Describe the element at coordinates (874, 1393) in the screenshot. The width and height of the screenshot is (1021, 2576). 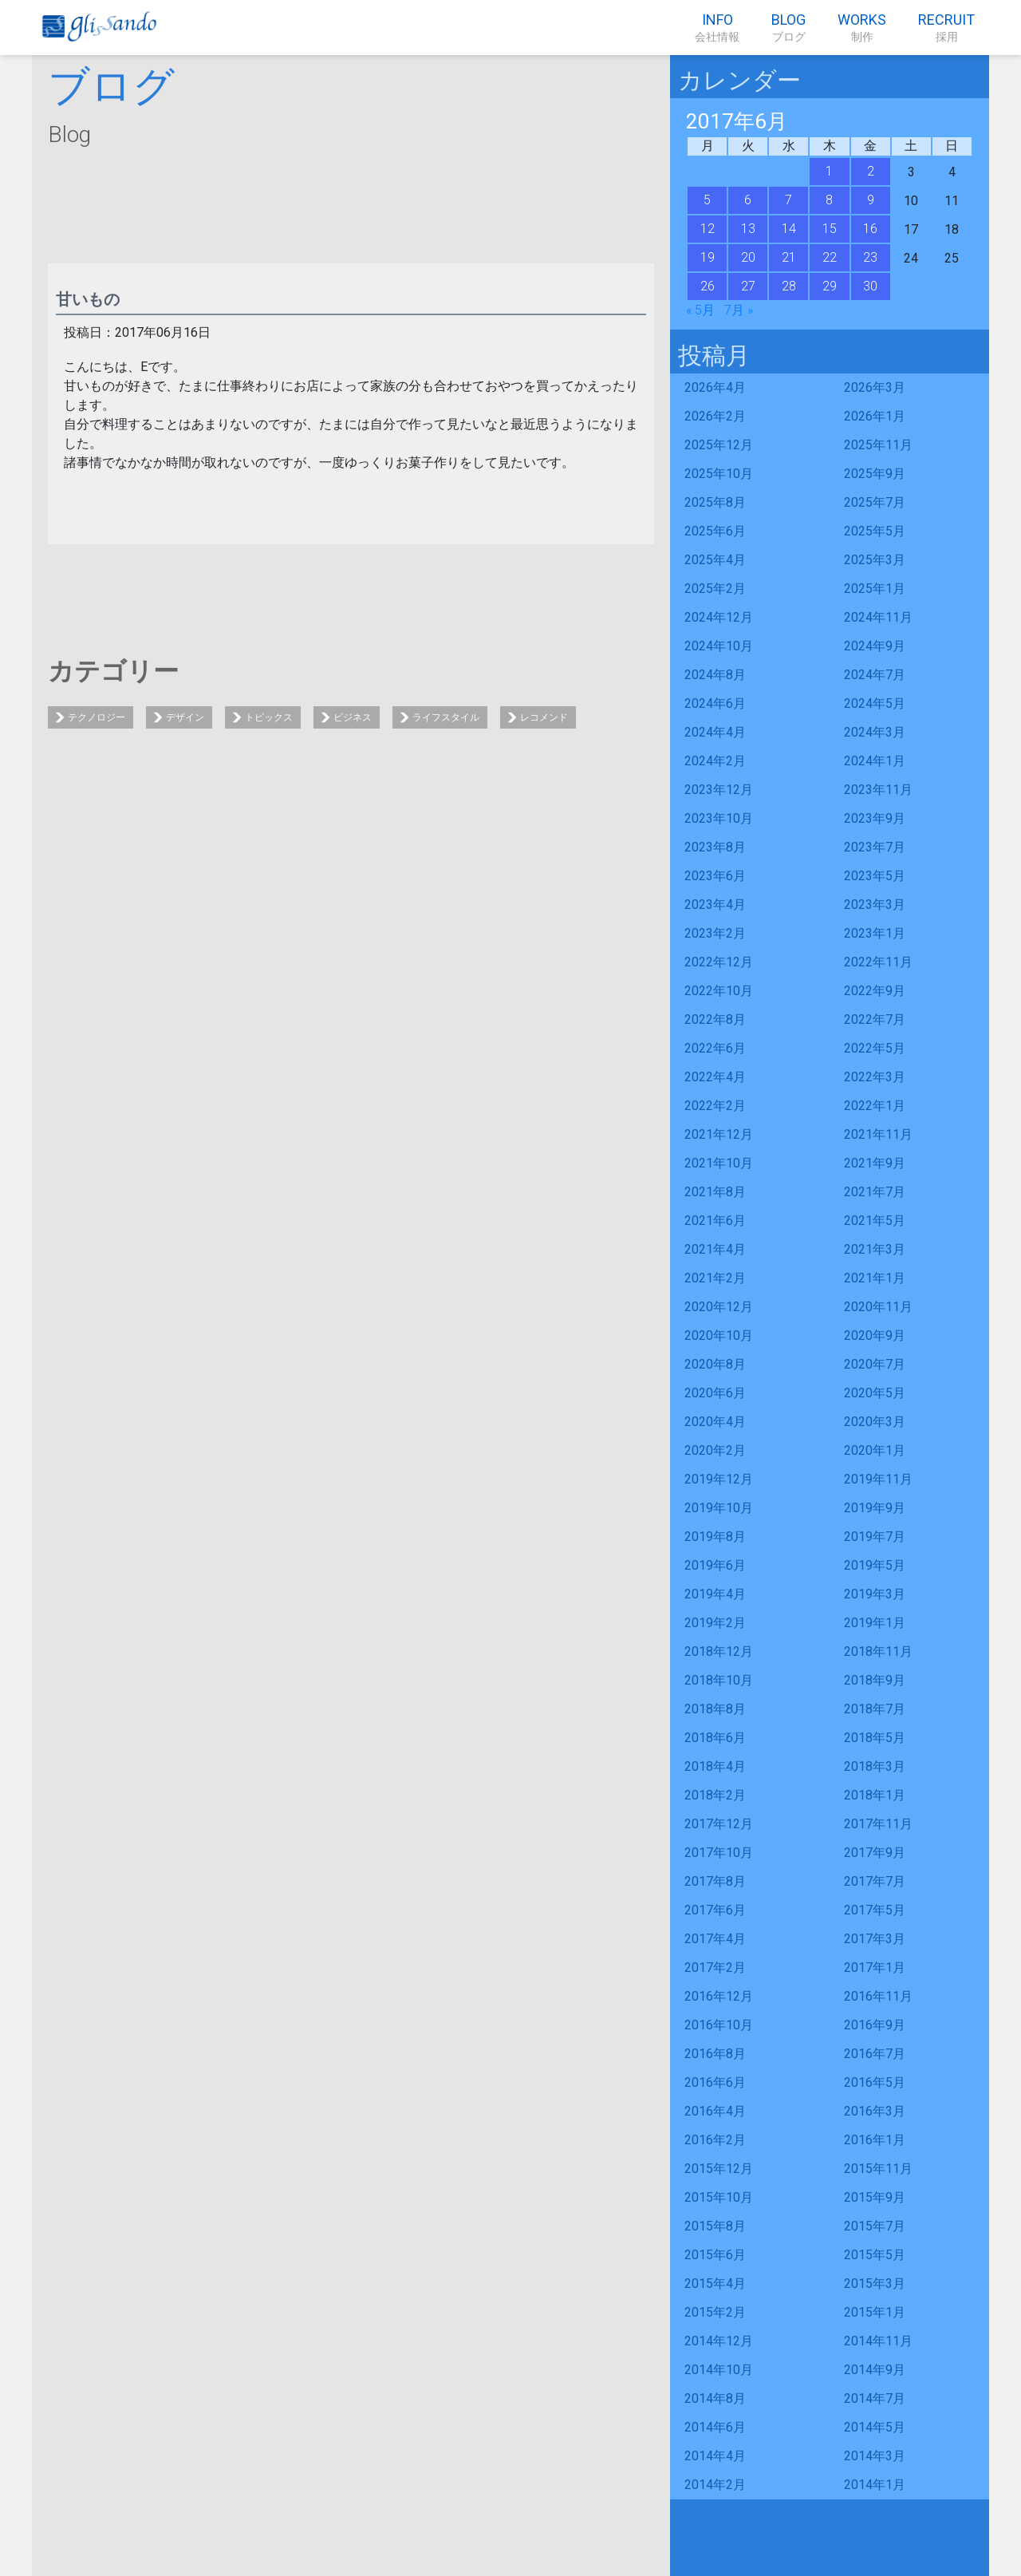
I see `2020年5月` at that location.